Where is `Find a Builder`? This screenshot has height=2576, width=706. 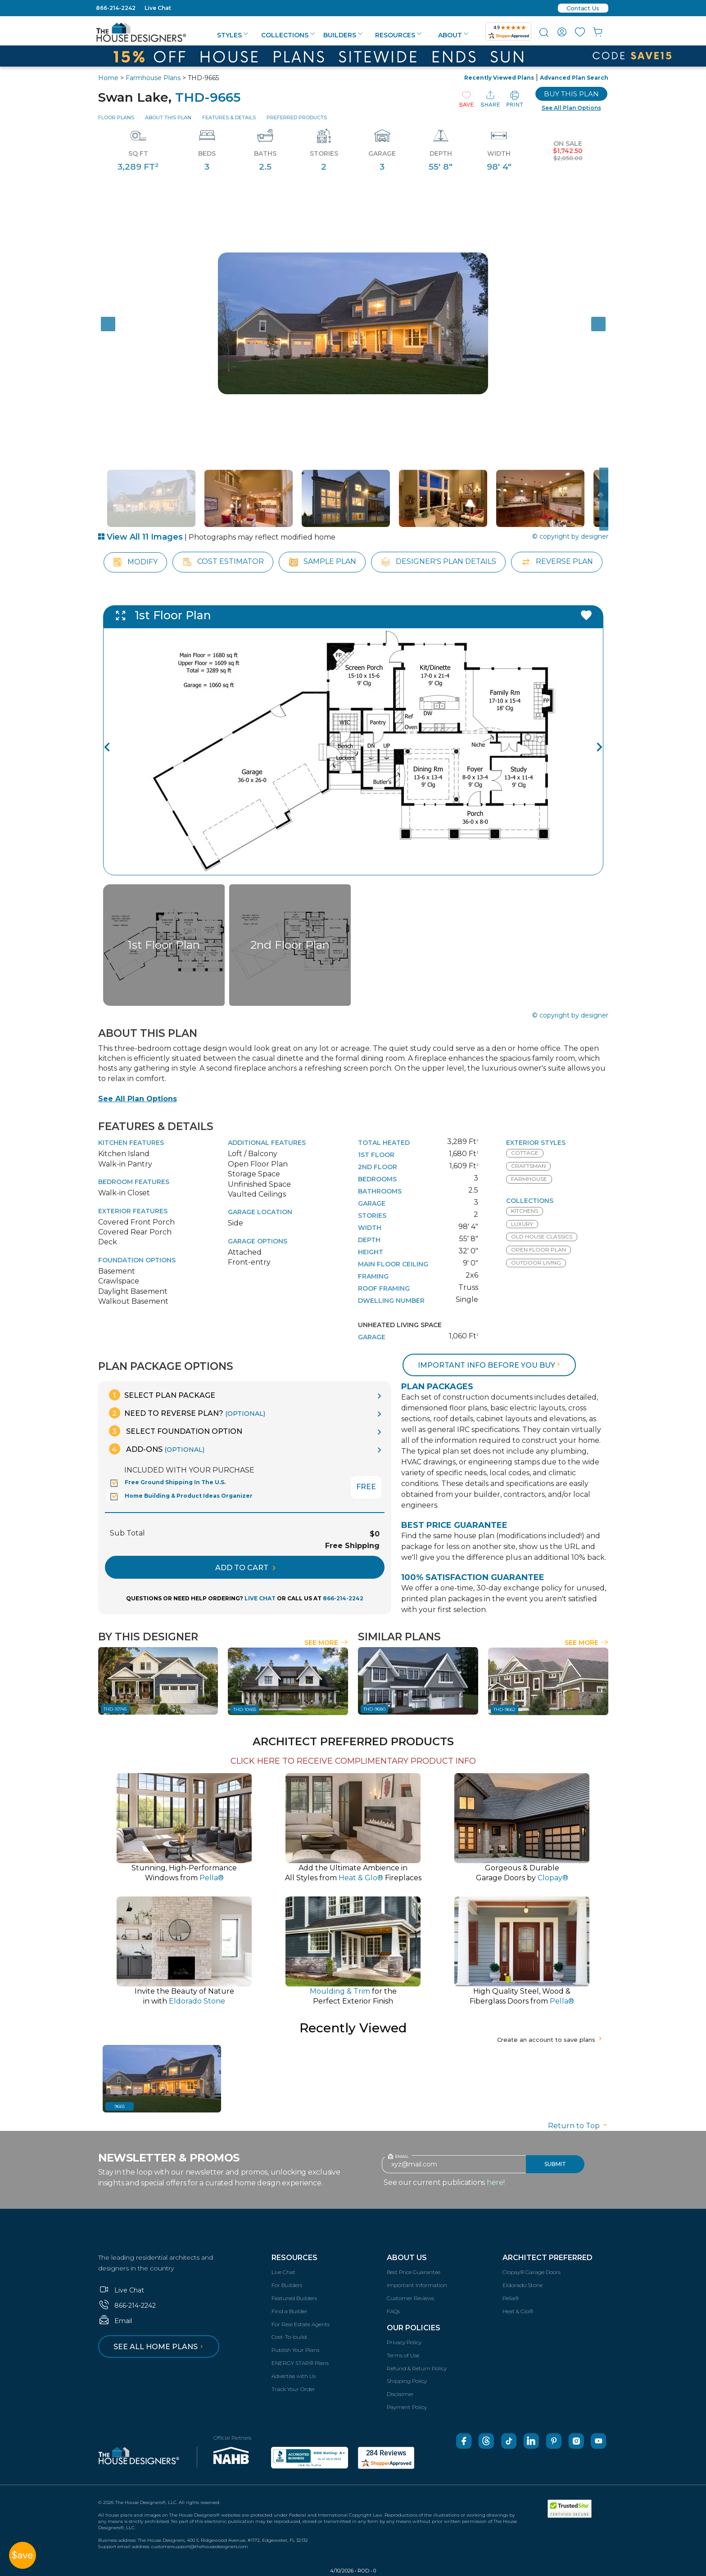 Find a Builder is located at coordinates (290, 2311).